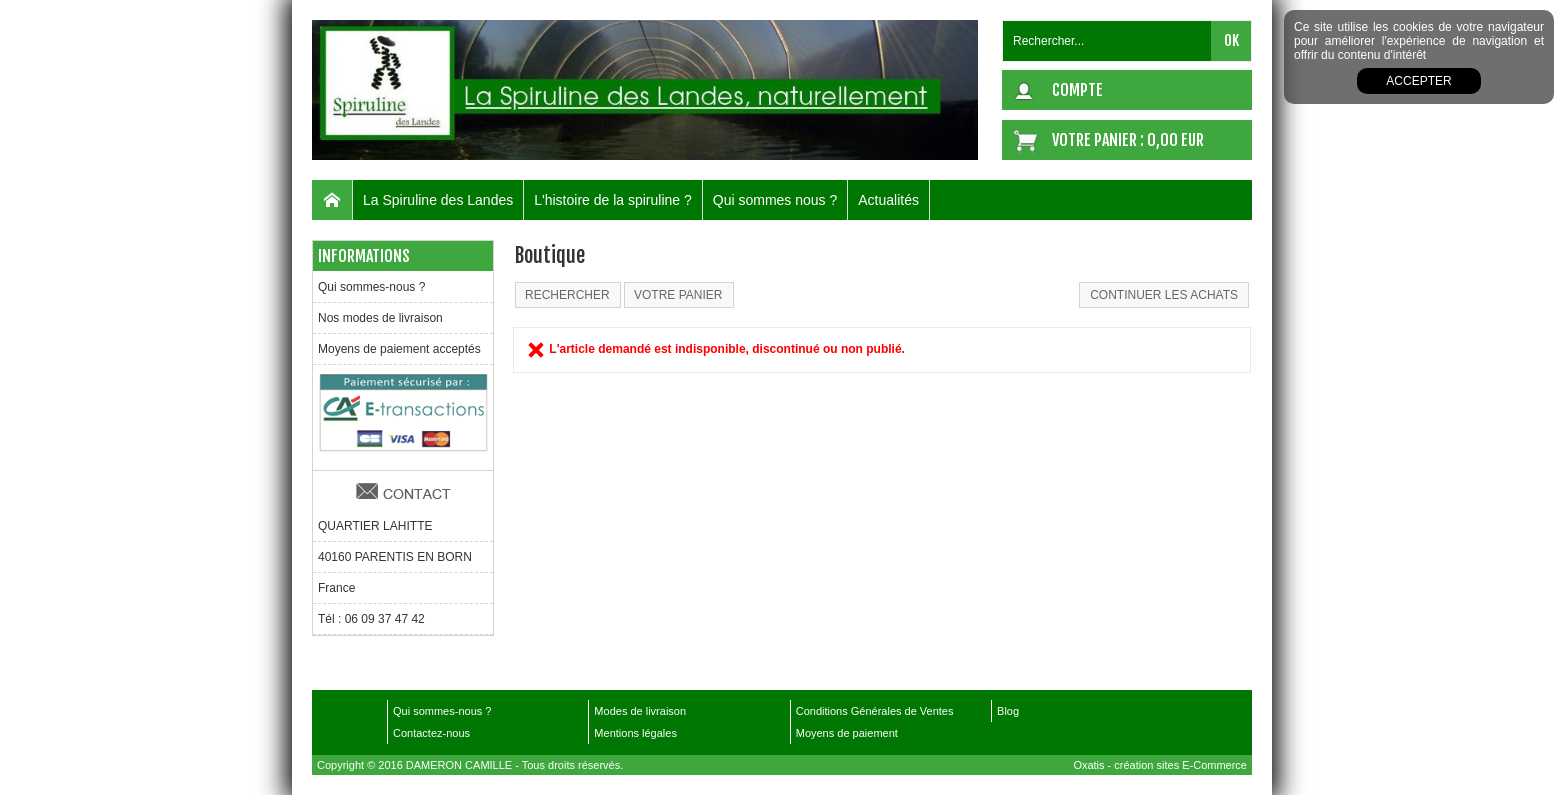 The image size is (1564, 795). What do you see at coordinates (438, 200) in the screenshot?
I see `La Spiruline des Landes` at bounding box center [438, 200].